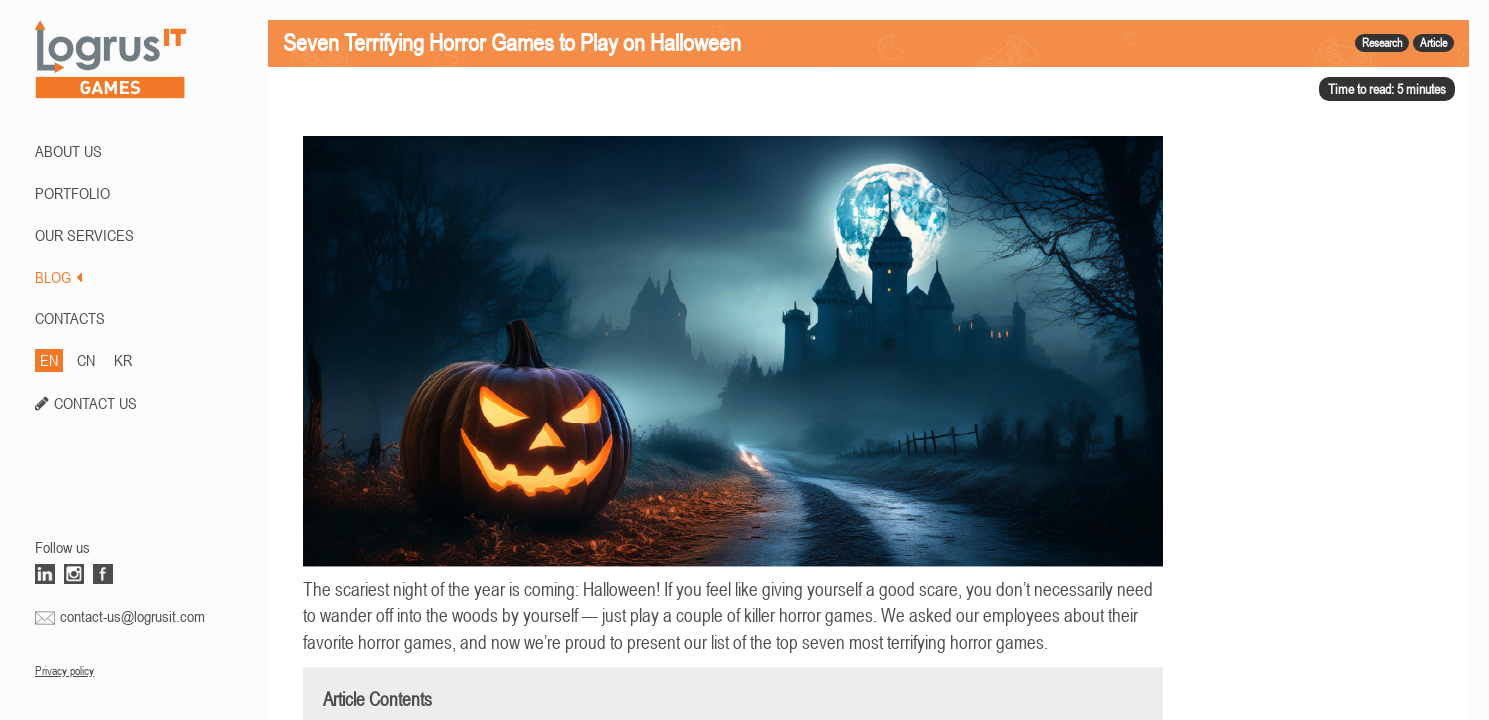 The width and height of the screenshot is (1489, 720). I want to click on Our Services, so click(84, 235).